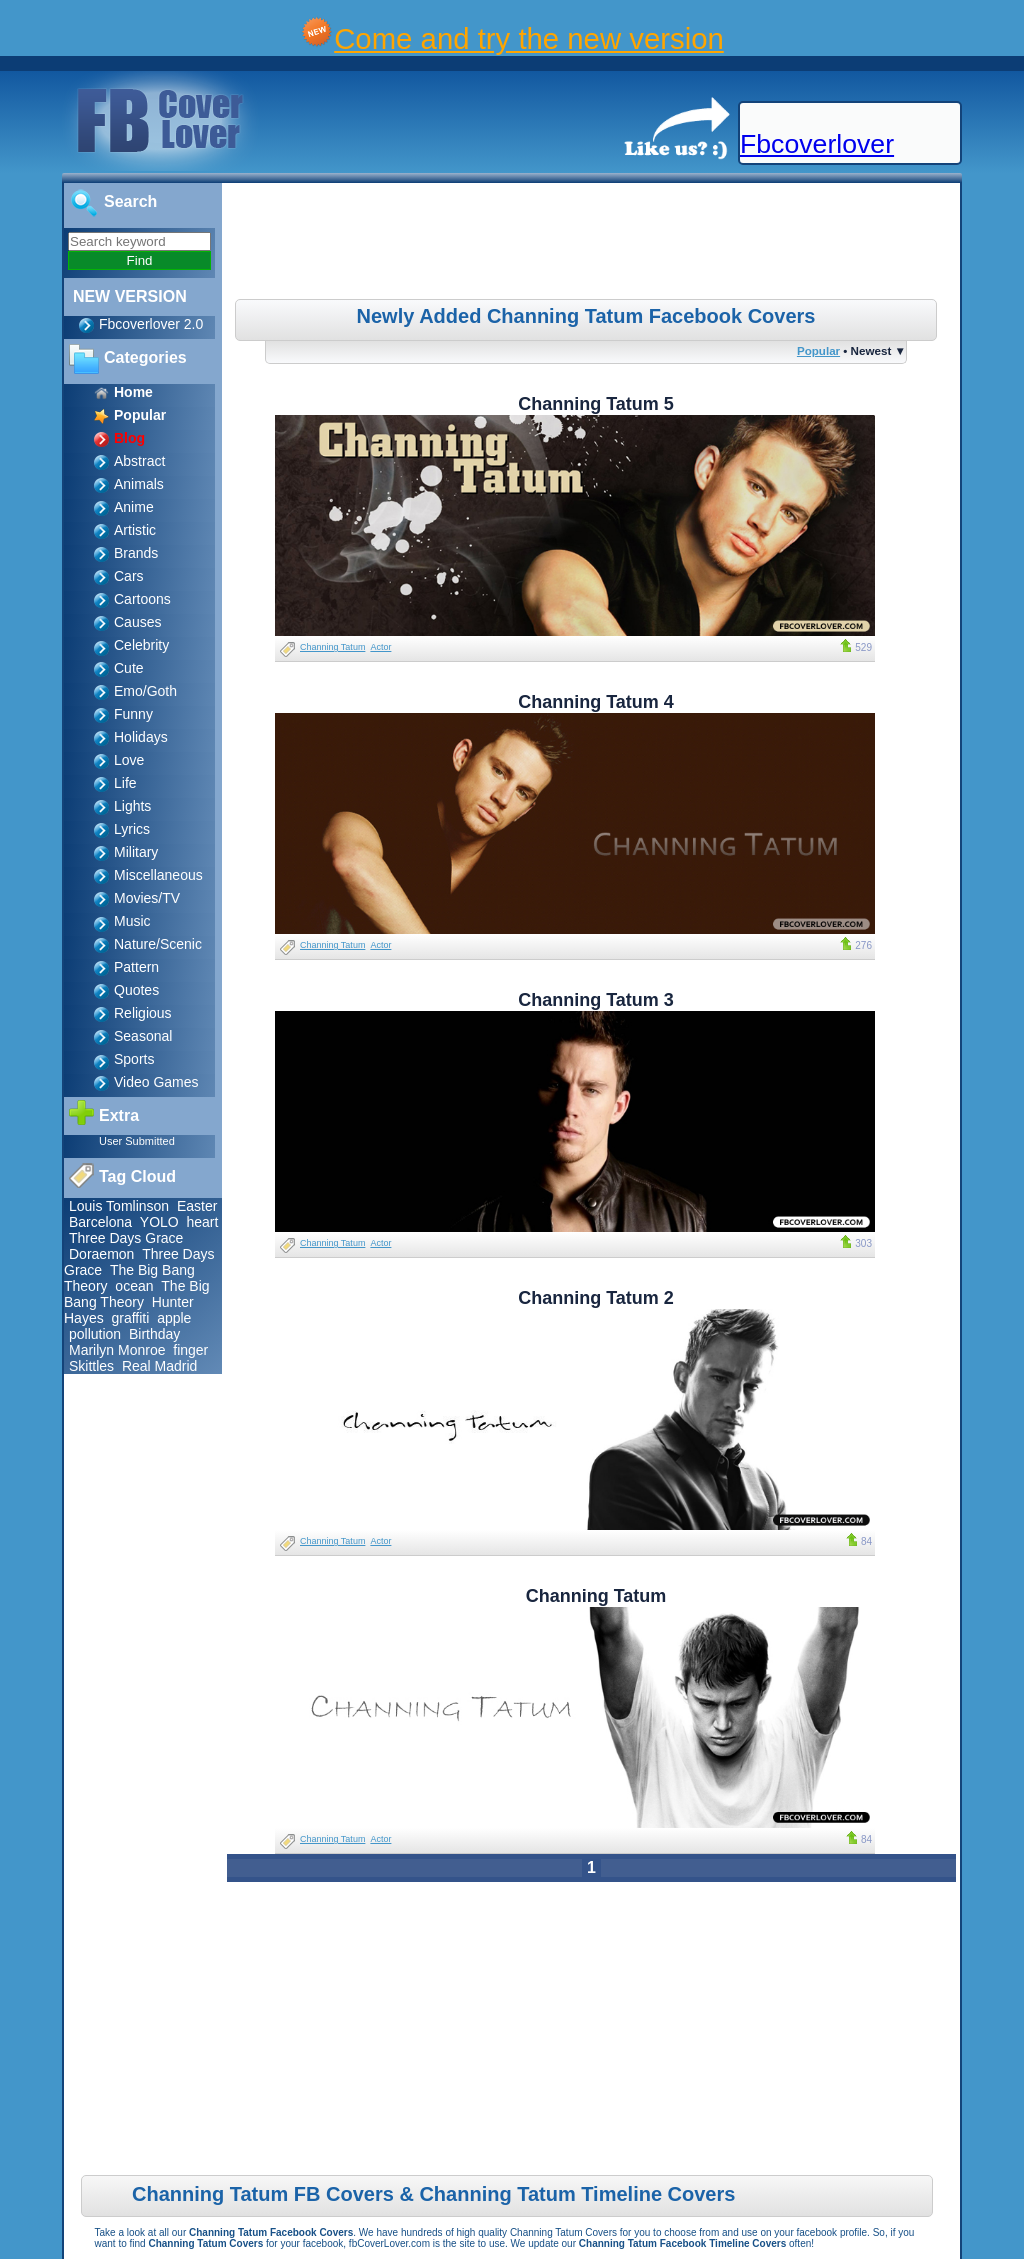 Image resolution: width=1024 pixels, height=2259 pixels. I want to click on Sports, so click(134, 1059).